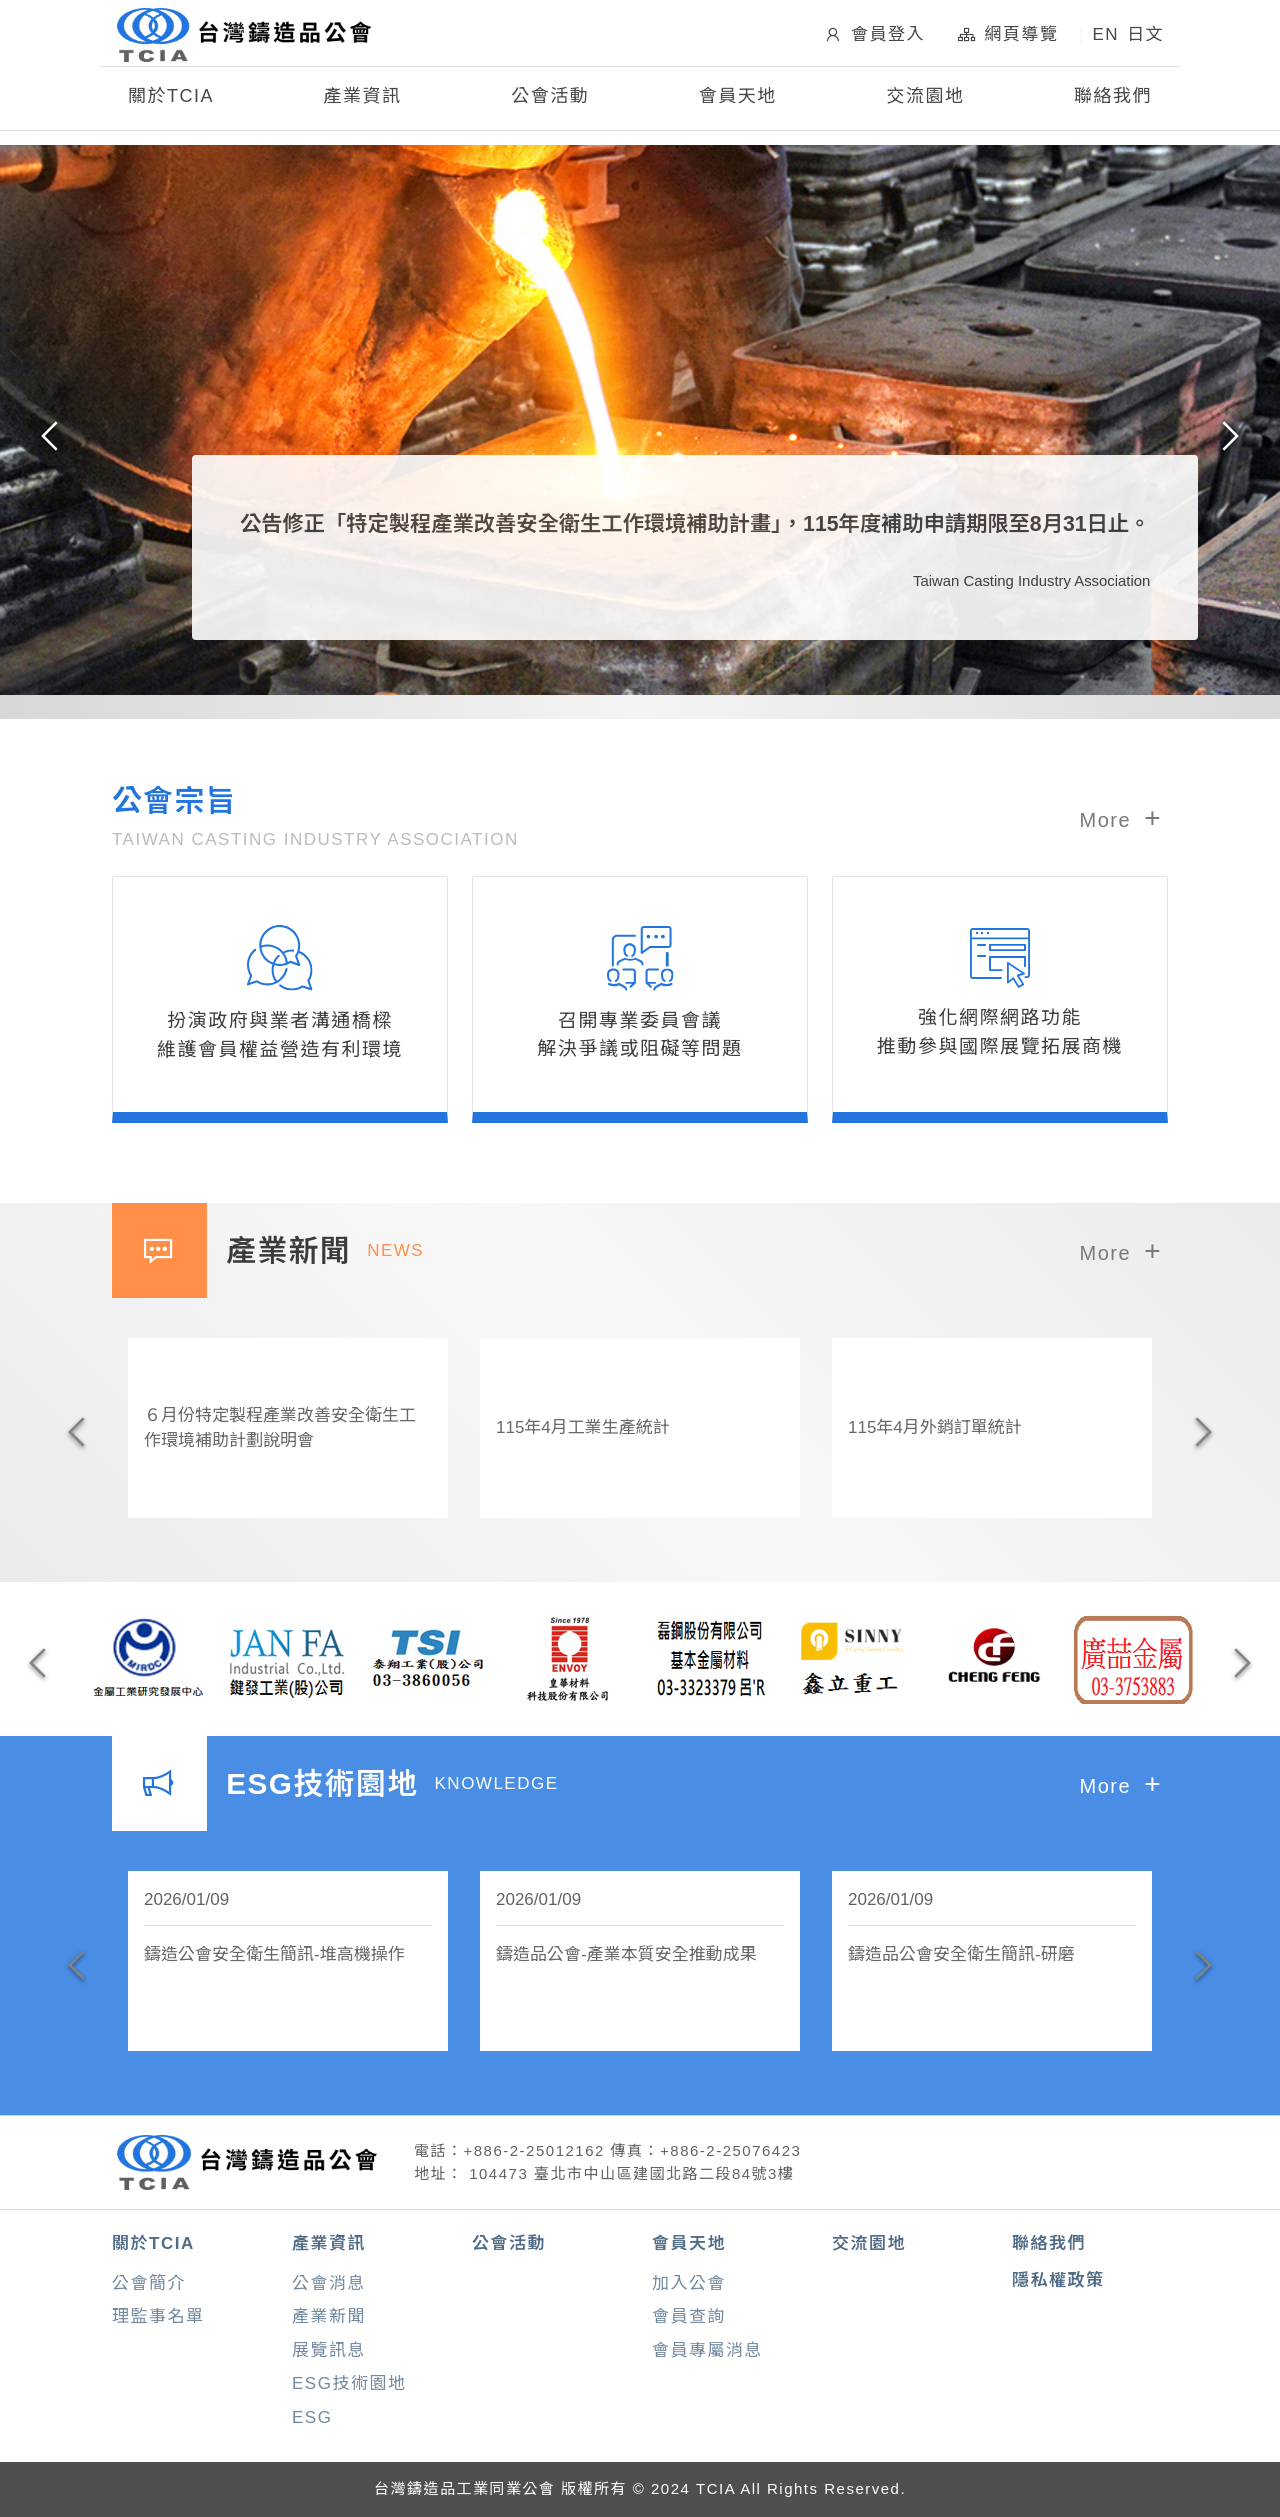 This screenshot has height=2517, width=1280. Describe the element at coordinates (312, 2417) in the screenshot. I see `ESG` at that location.